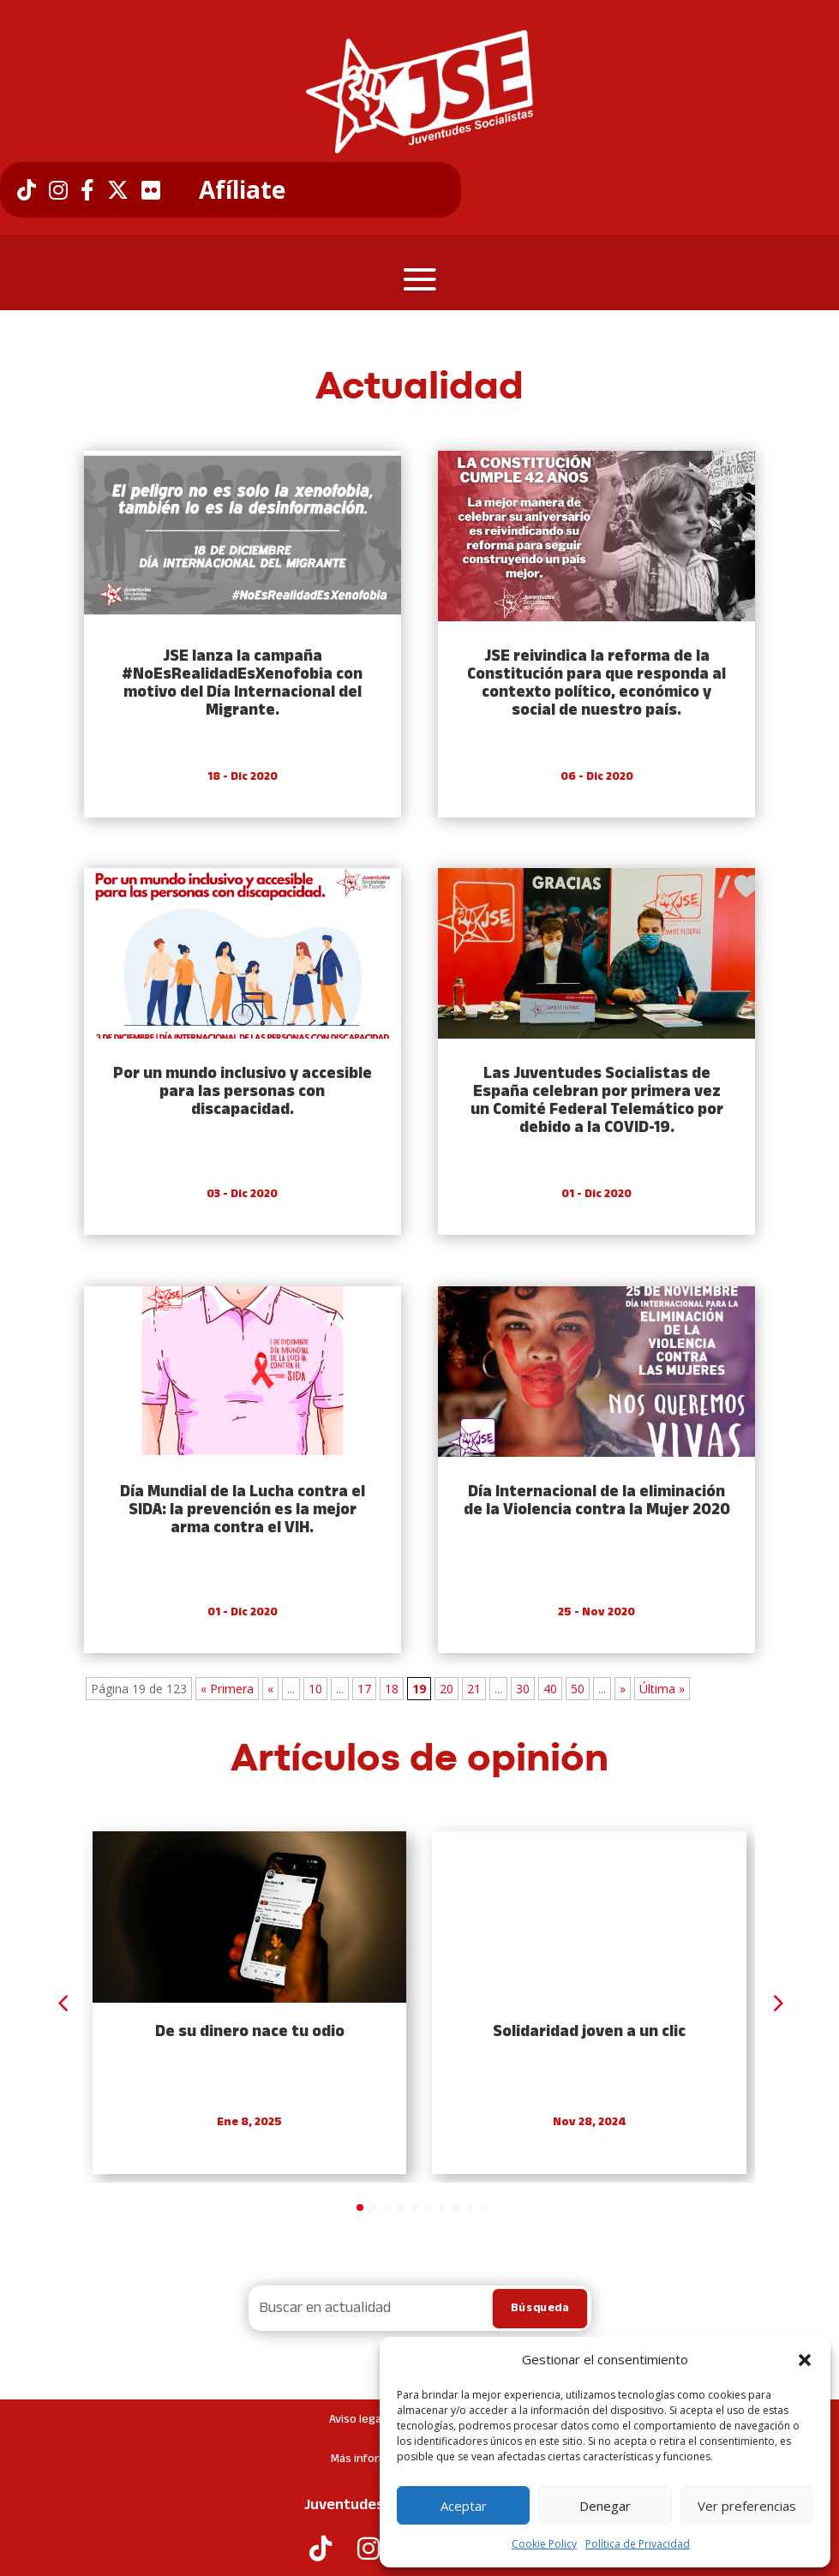  Describe the element at coordinates (364, 1688) in the screenshot. I see `17` at that location.